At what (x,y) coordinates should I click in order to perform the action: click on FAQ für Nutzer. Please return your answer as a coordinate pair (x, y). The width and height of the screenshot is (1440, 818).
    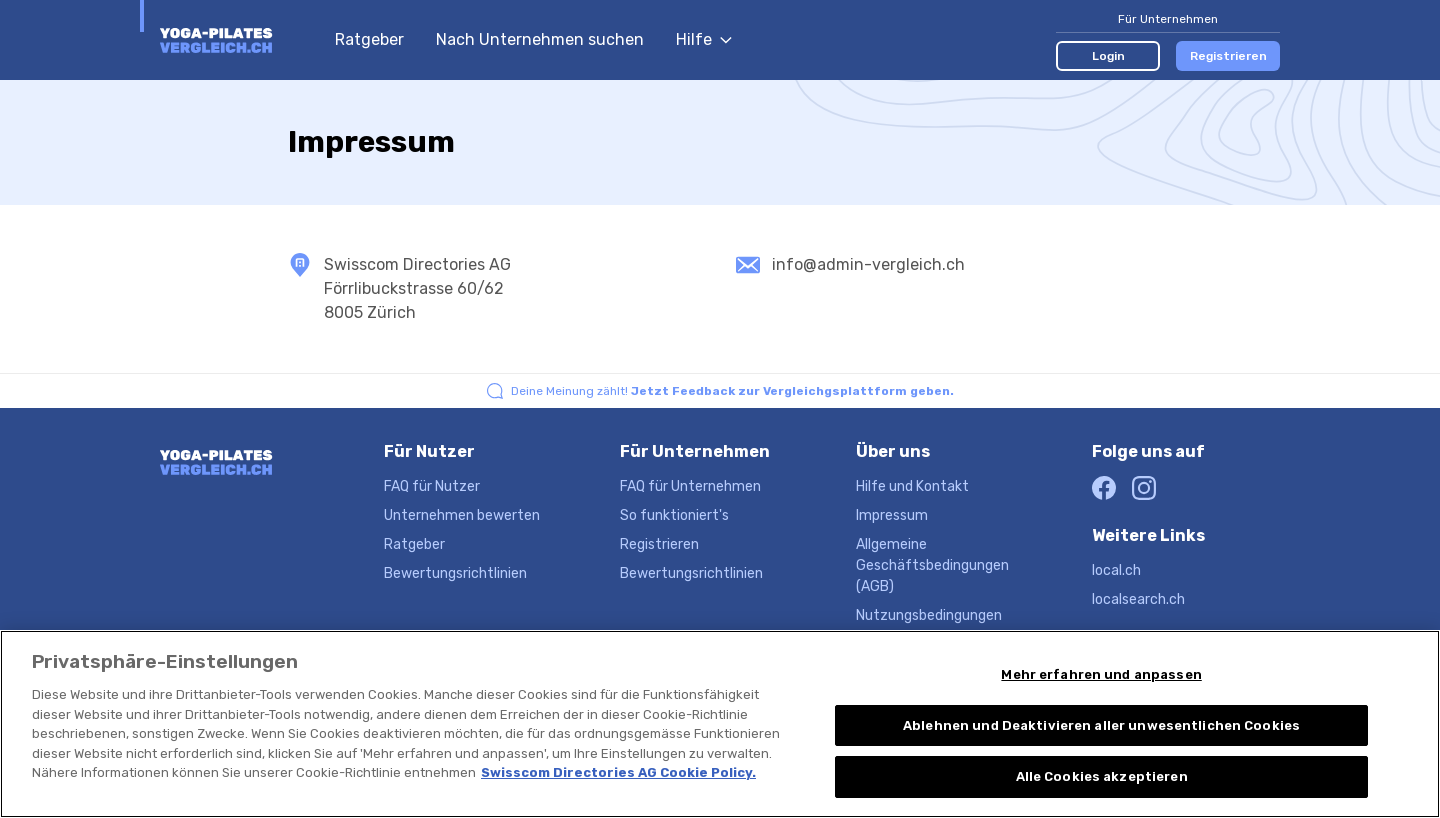
    Looking at the image, I should click on (432, 486).